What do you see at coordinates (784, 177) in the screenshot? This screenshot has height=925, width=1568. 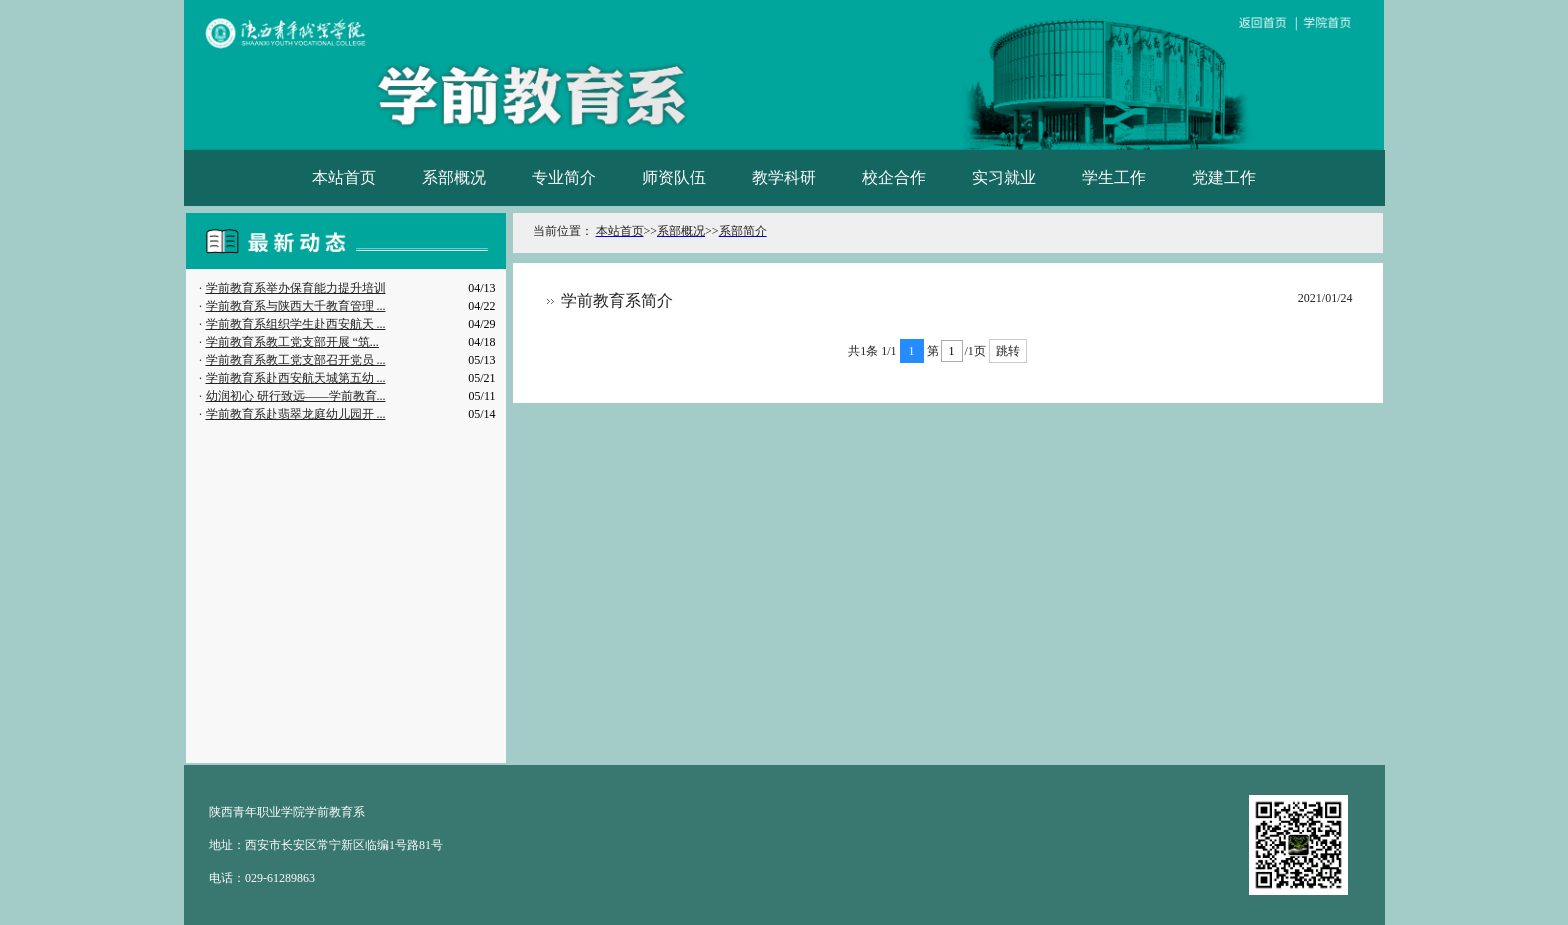 I see `教学科研` at bounding box center [784, 177].